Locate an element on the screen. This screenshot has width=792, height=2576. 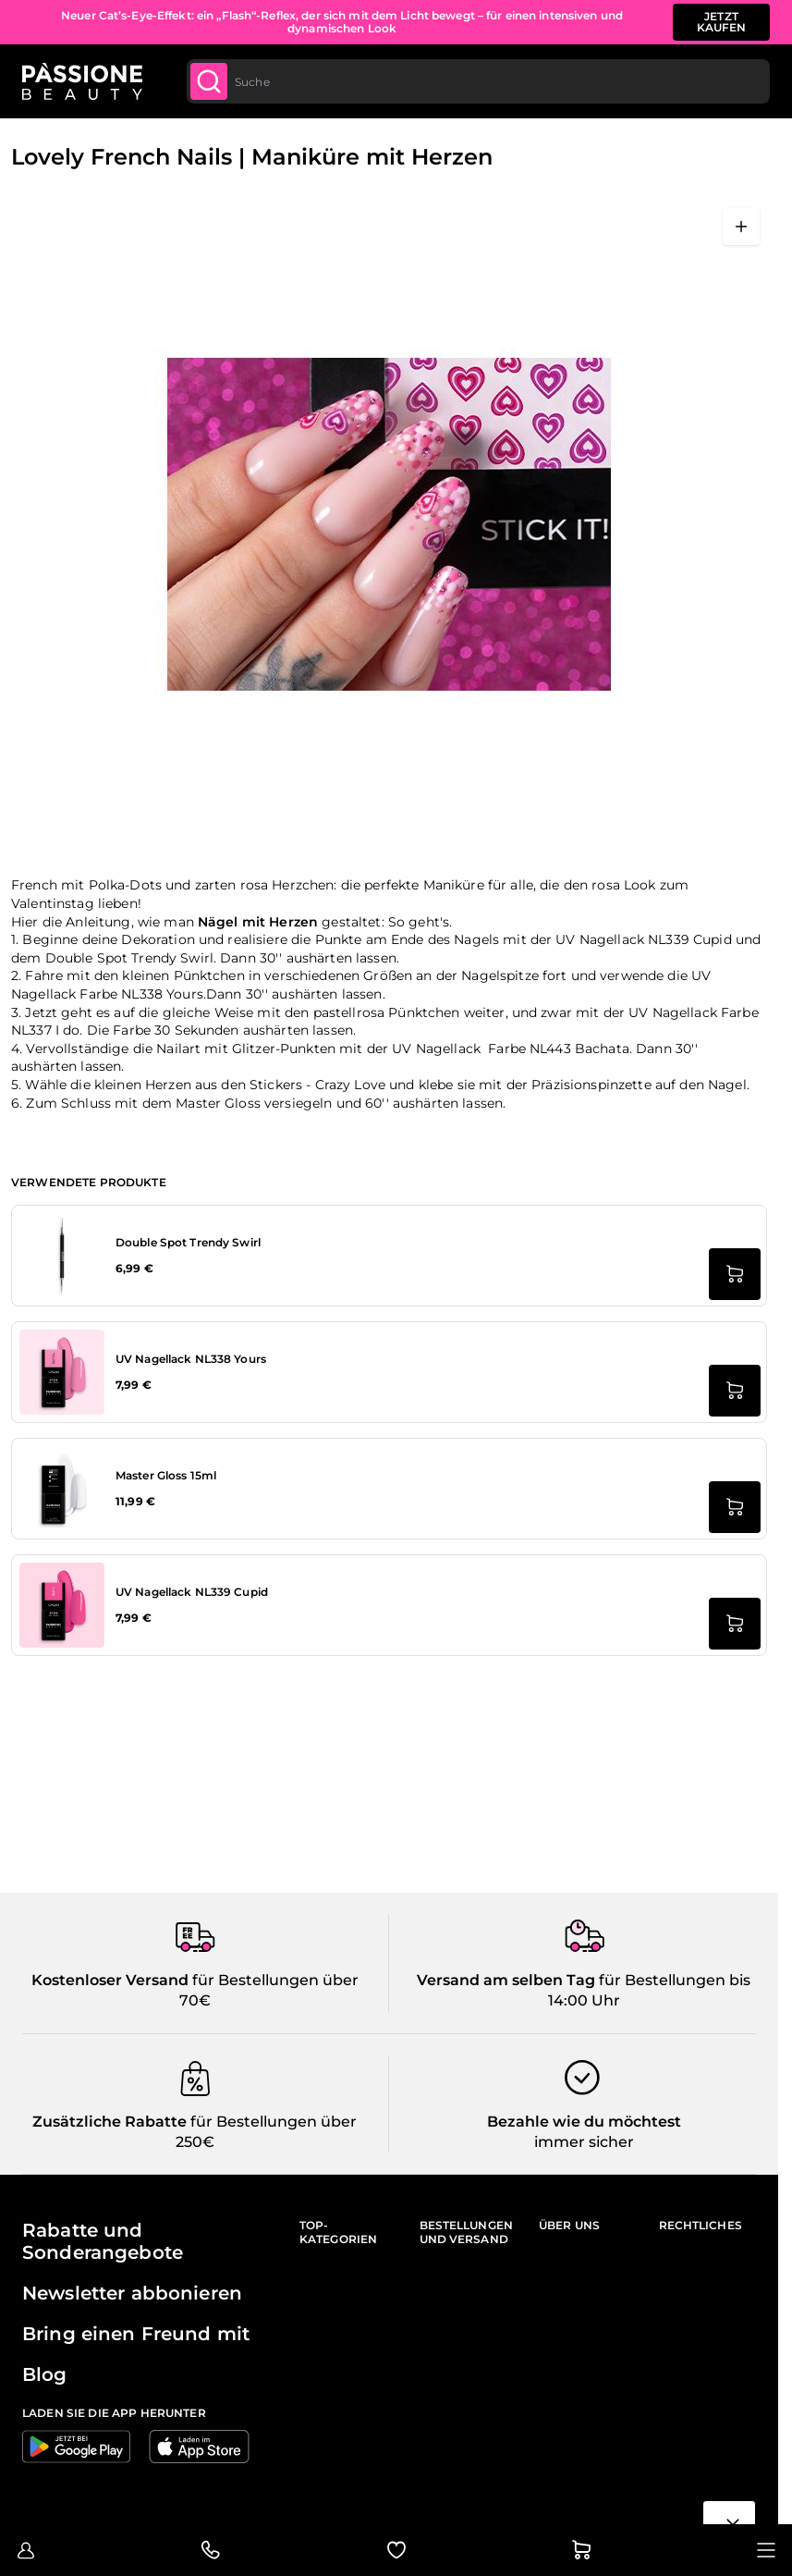
Blog is located at coordinates (44, 2374).